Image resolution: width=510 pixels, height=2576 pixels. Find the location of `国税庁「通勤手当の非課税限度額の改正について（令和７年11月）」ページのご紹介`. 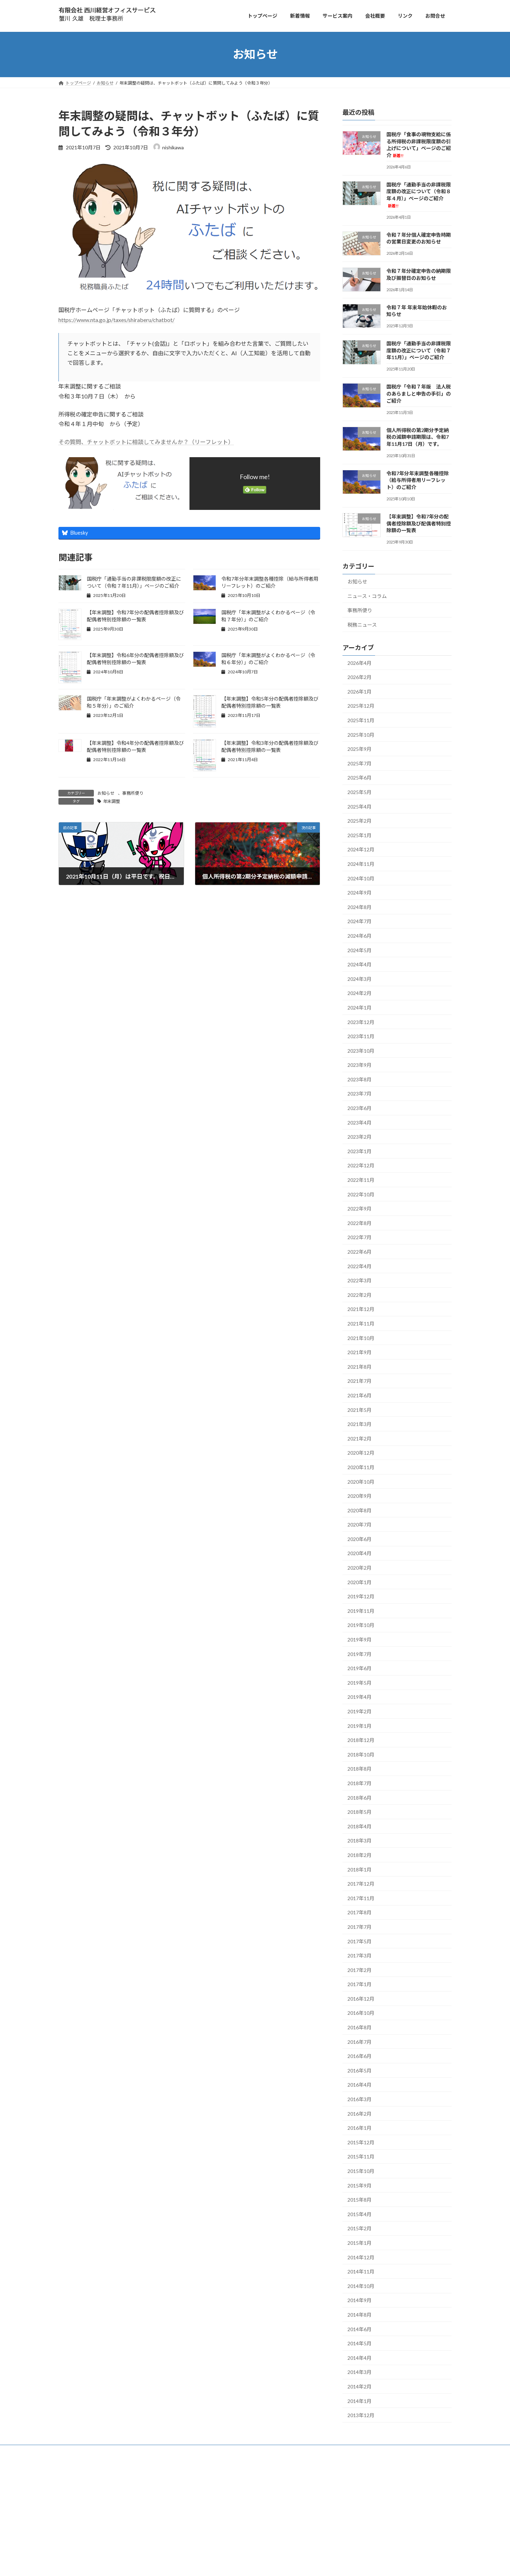

国税庁「通勤手当の非課税限度額の改正について（令和７年11月）」ページのご紹介 is located at coordinates (418, 350).